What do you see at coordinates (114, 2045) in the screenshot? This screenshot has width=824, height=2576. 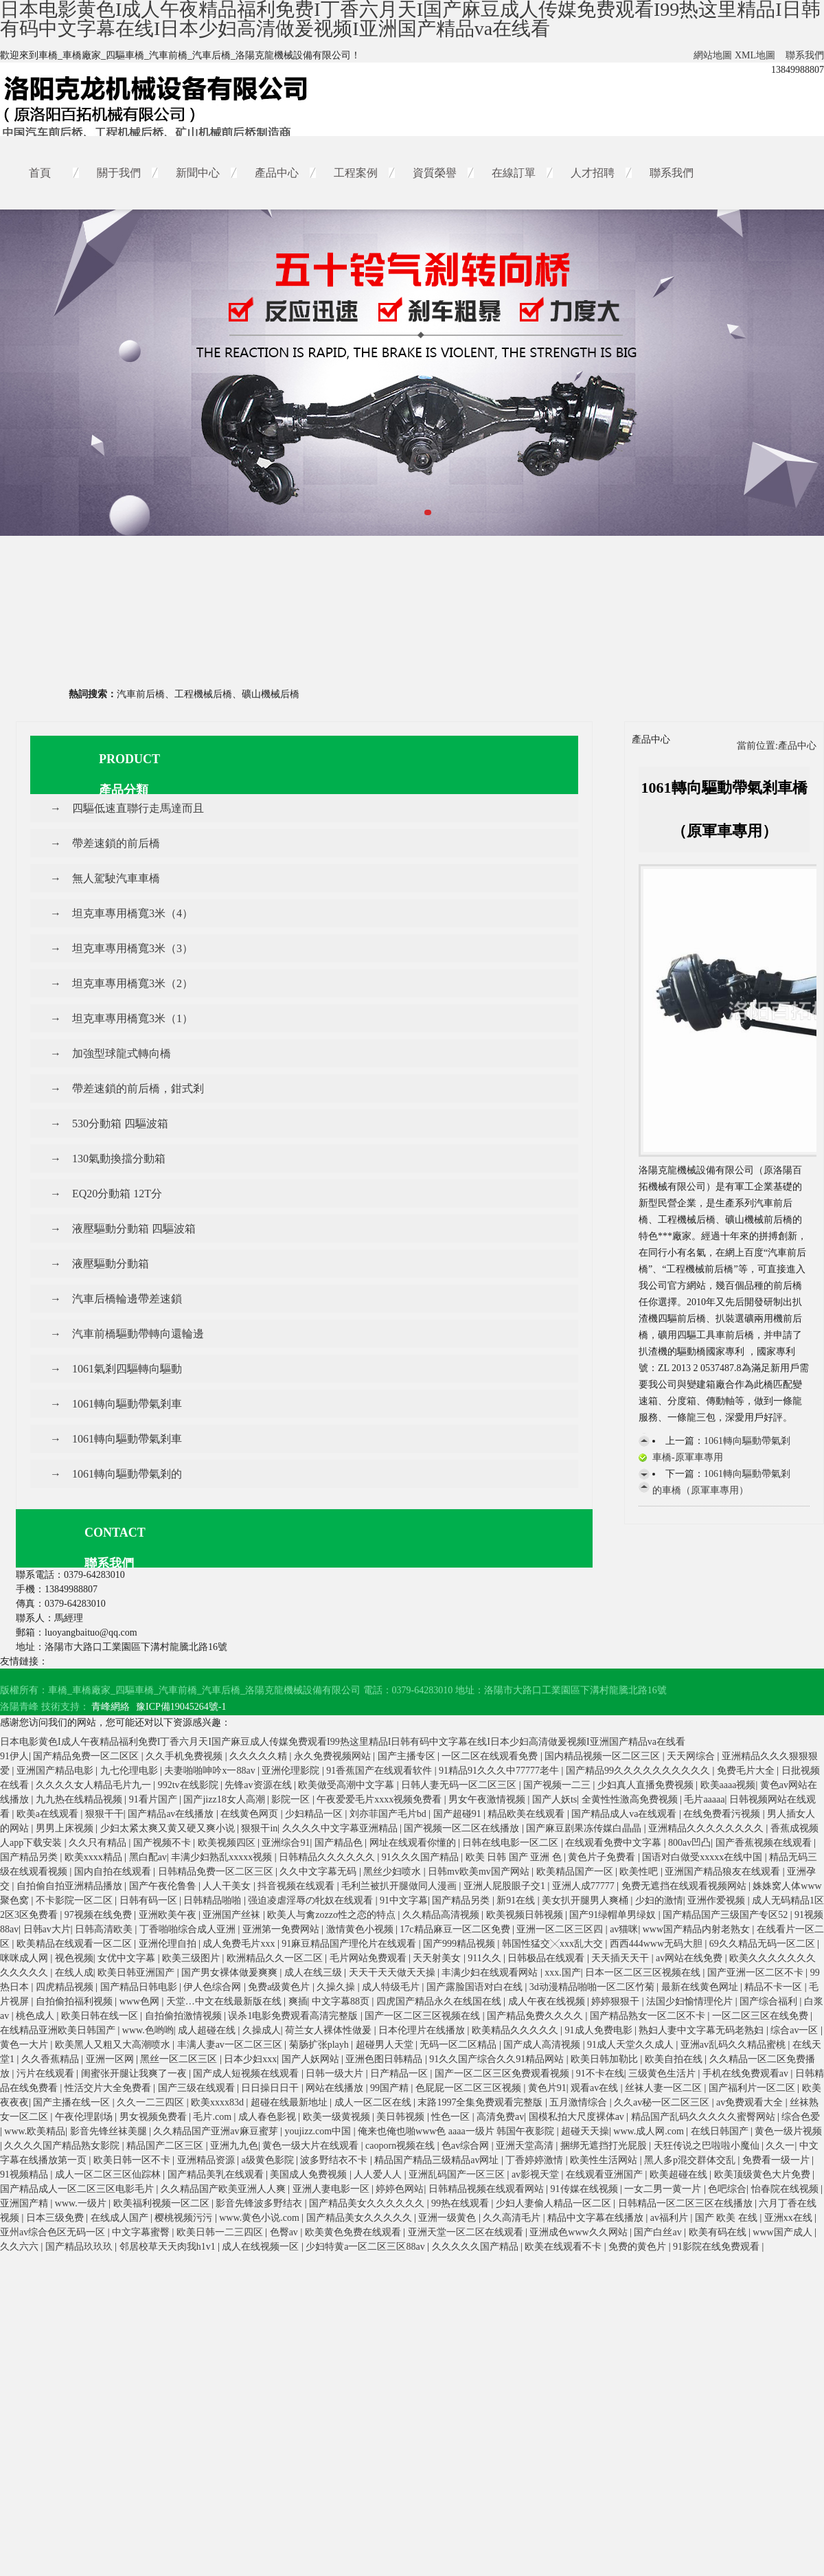 I see `欧美黑人又粗又大高潮喷水` at bounding box center [114, 2045].